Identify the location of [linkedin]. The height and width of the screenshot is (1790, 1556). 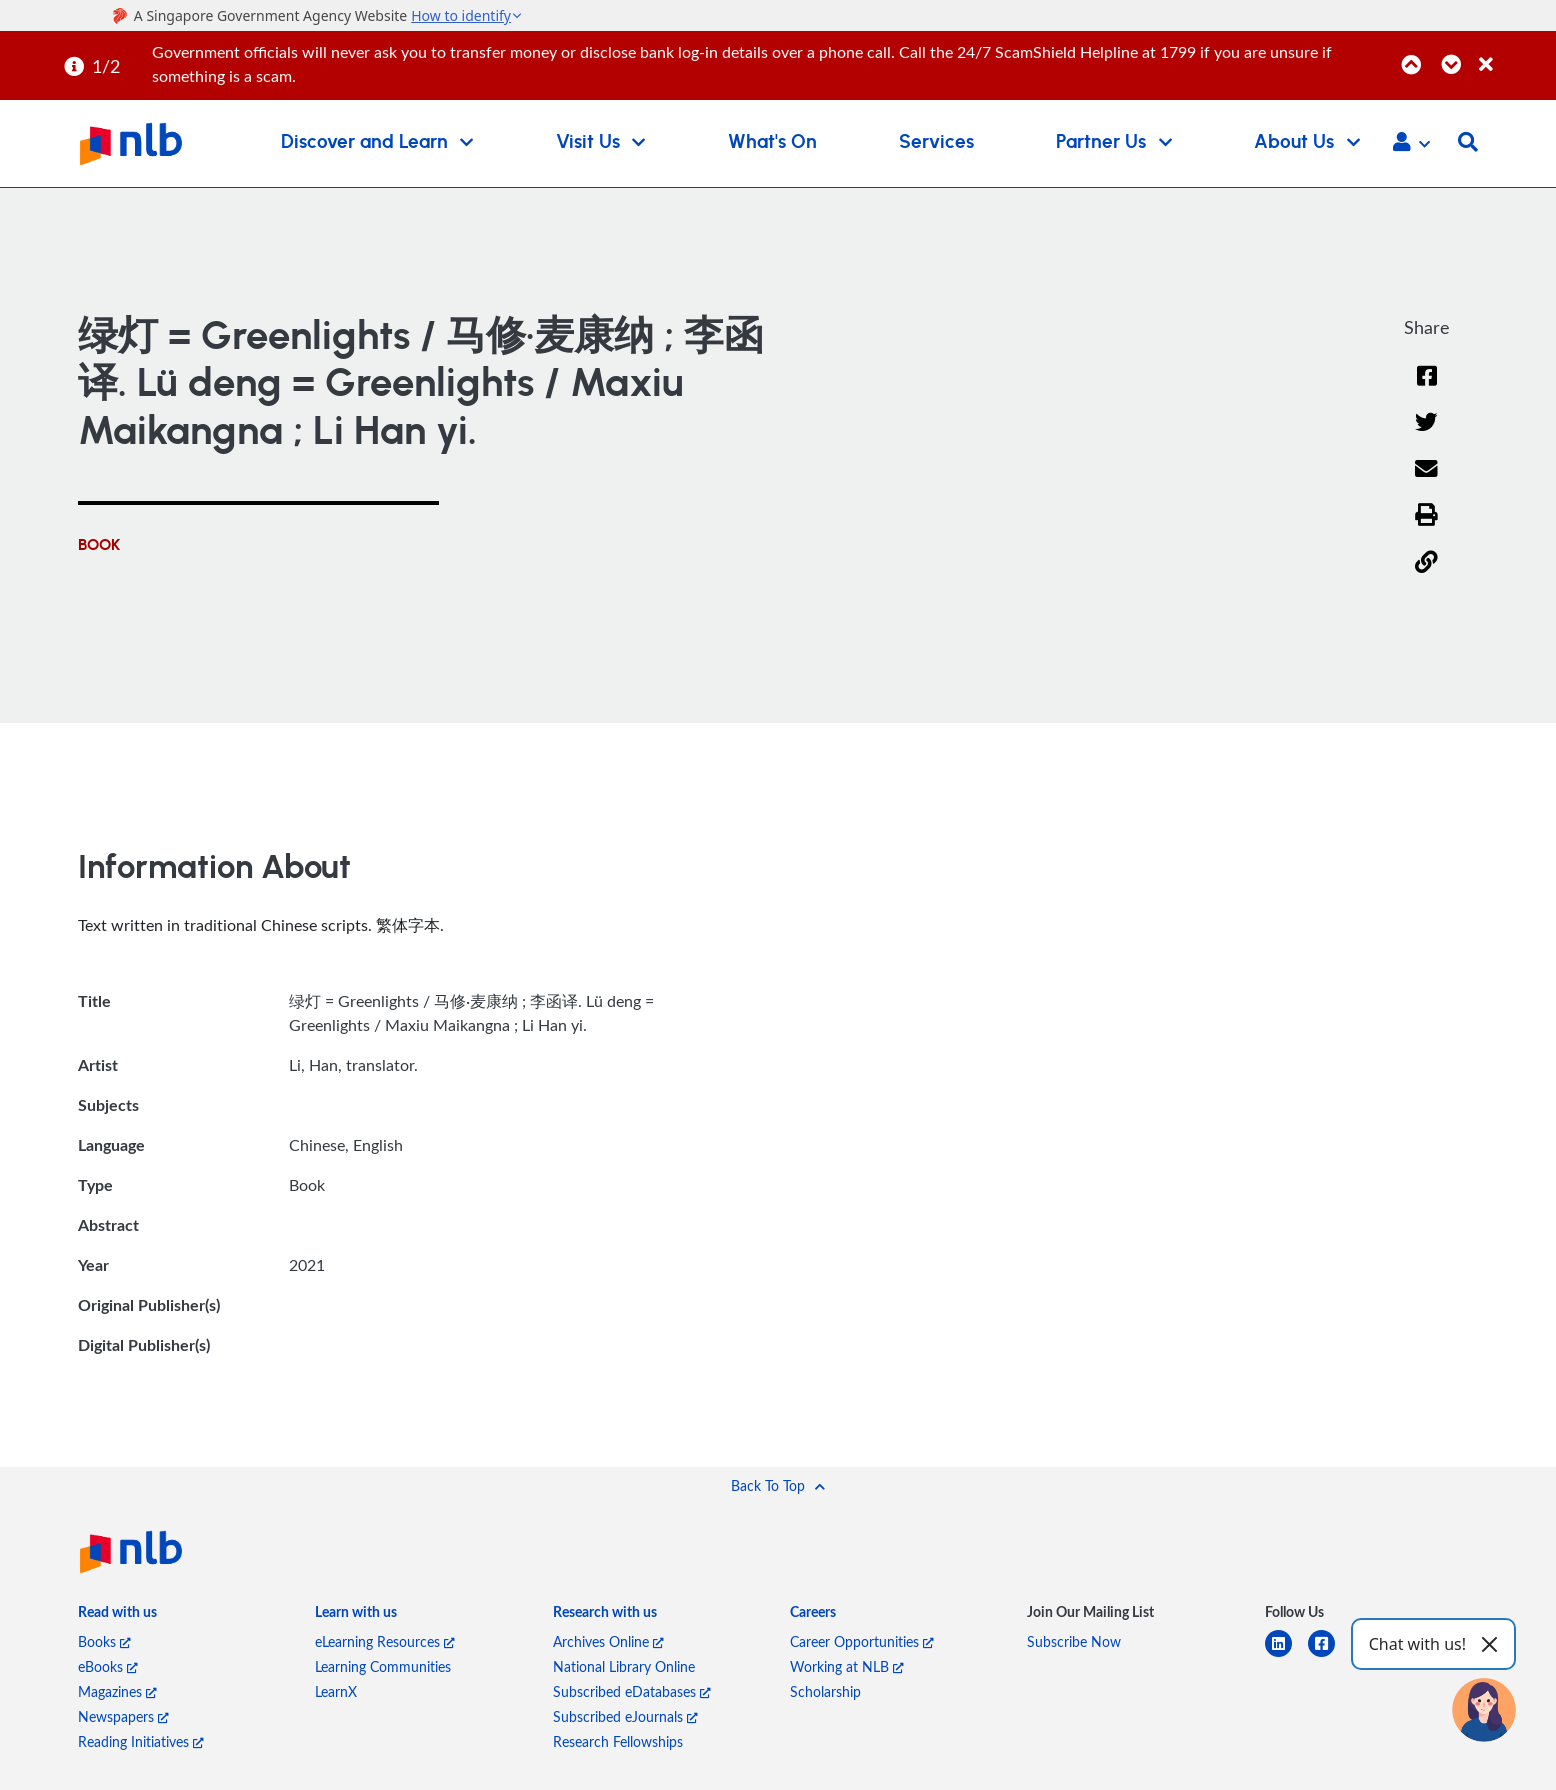
(1286, 1655).